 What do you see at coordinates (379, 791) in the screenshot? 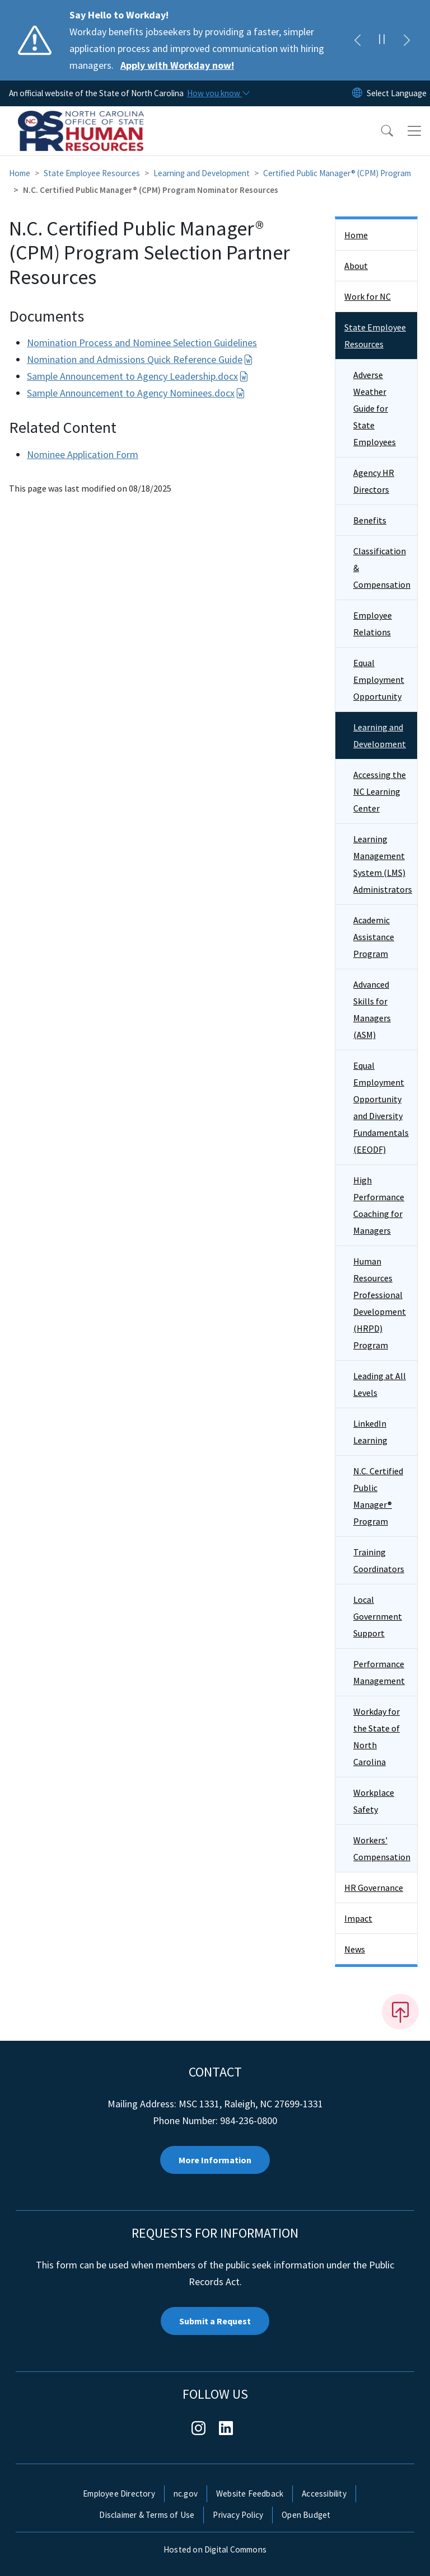
I see `Accessing the NC Learning Center` at bounding box center [379, 791].